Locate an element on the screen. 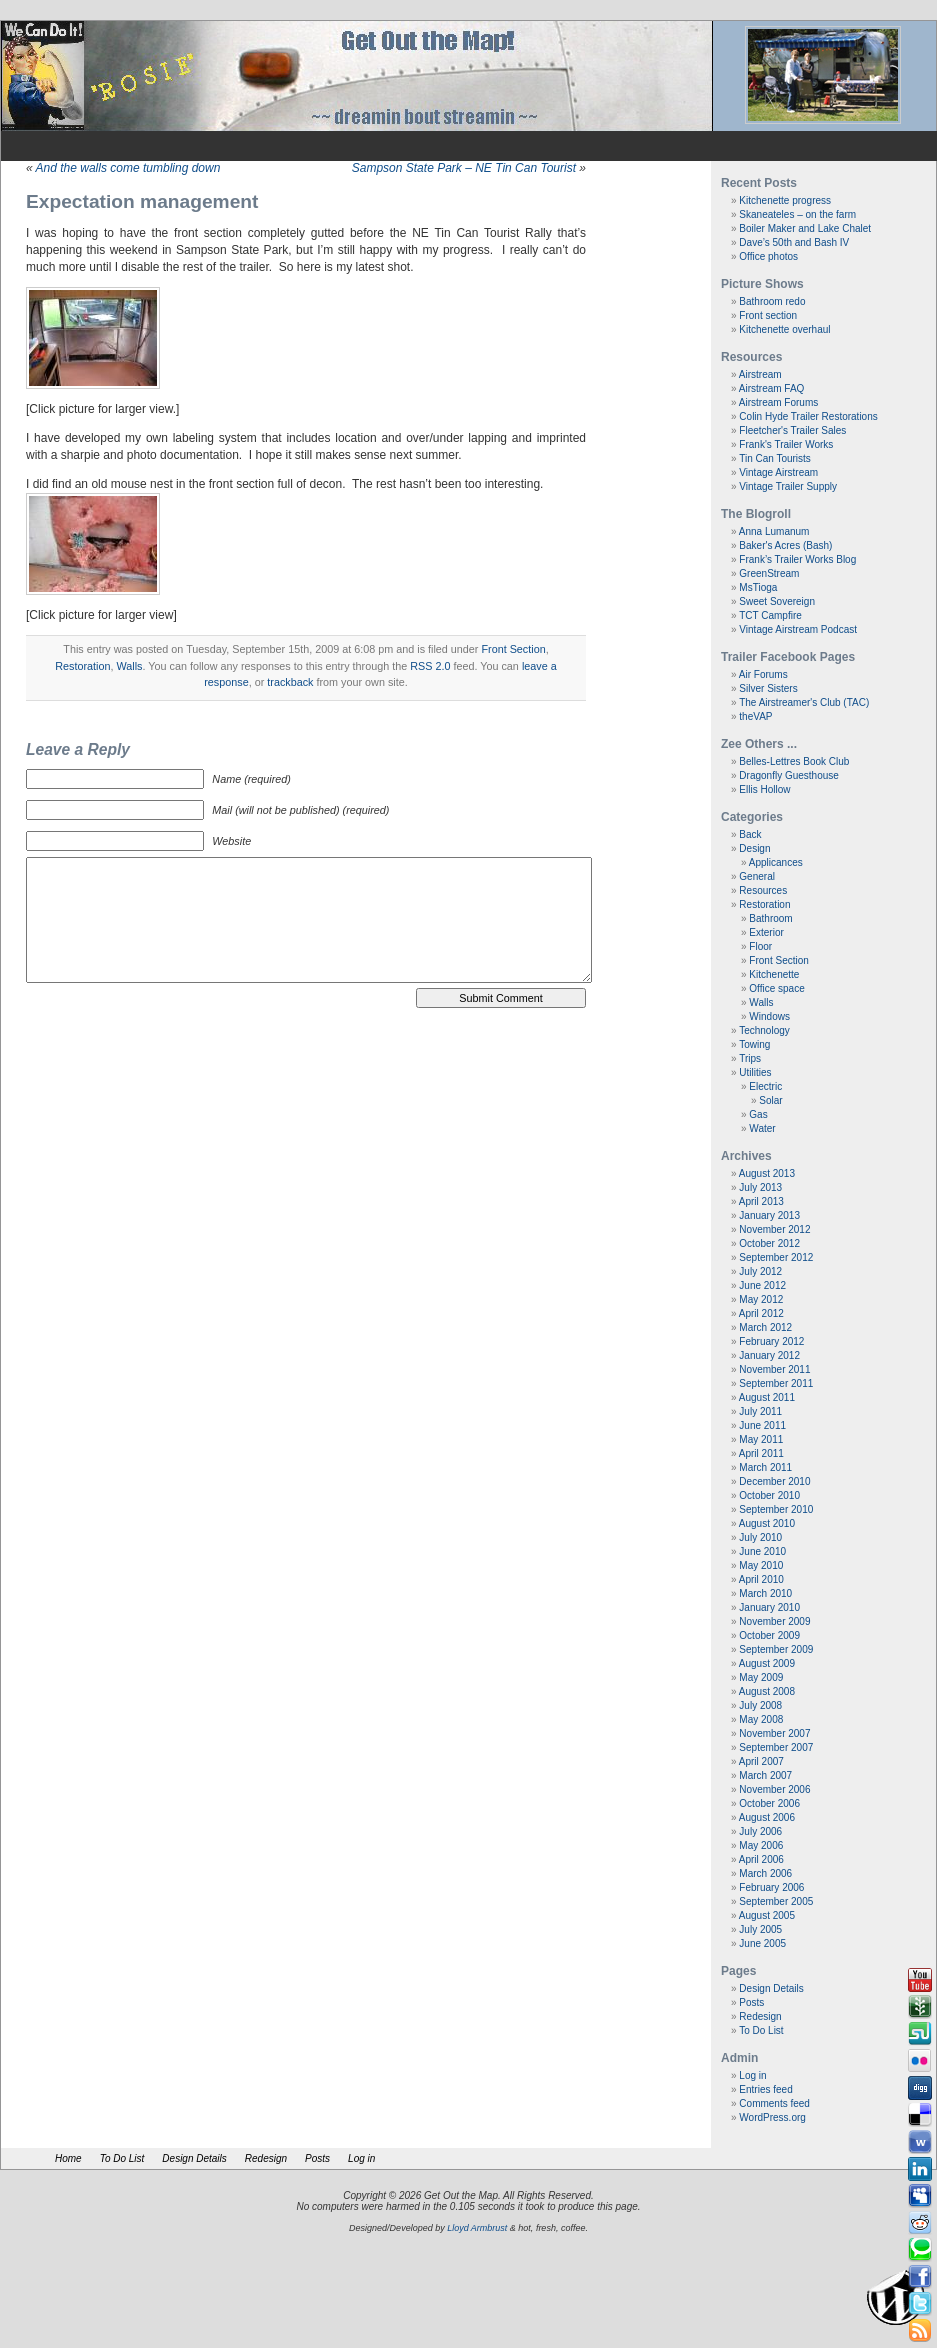  March 2006 is located at coordinates (765, 1873).